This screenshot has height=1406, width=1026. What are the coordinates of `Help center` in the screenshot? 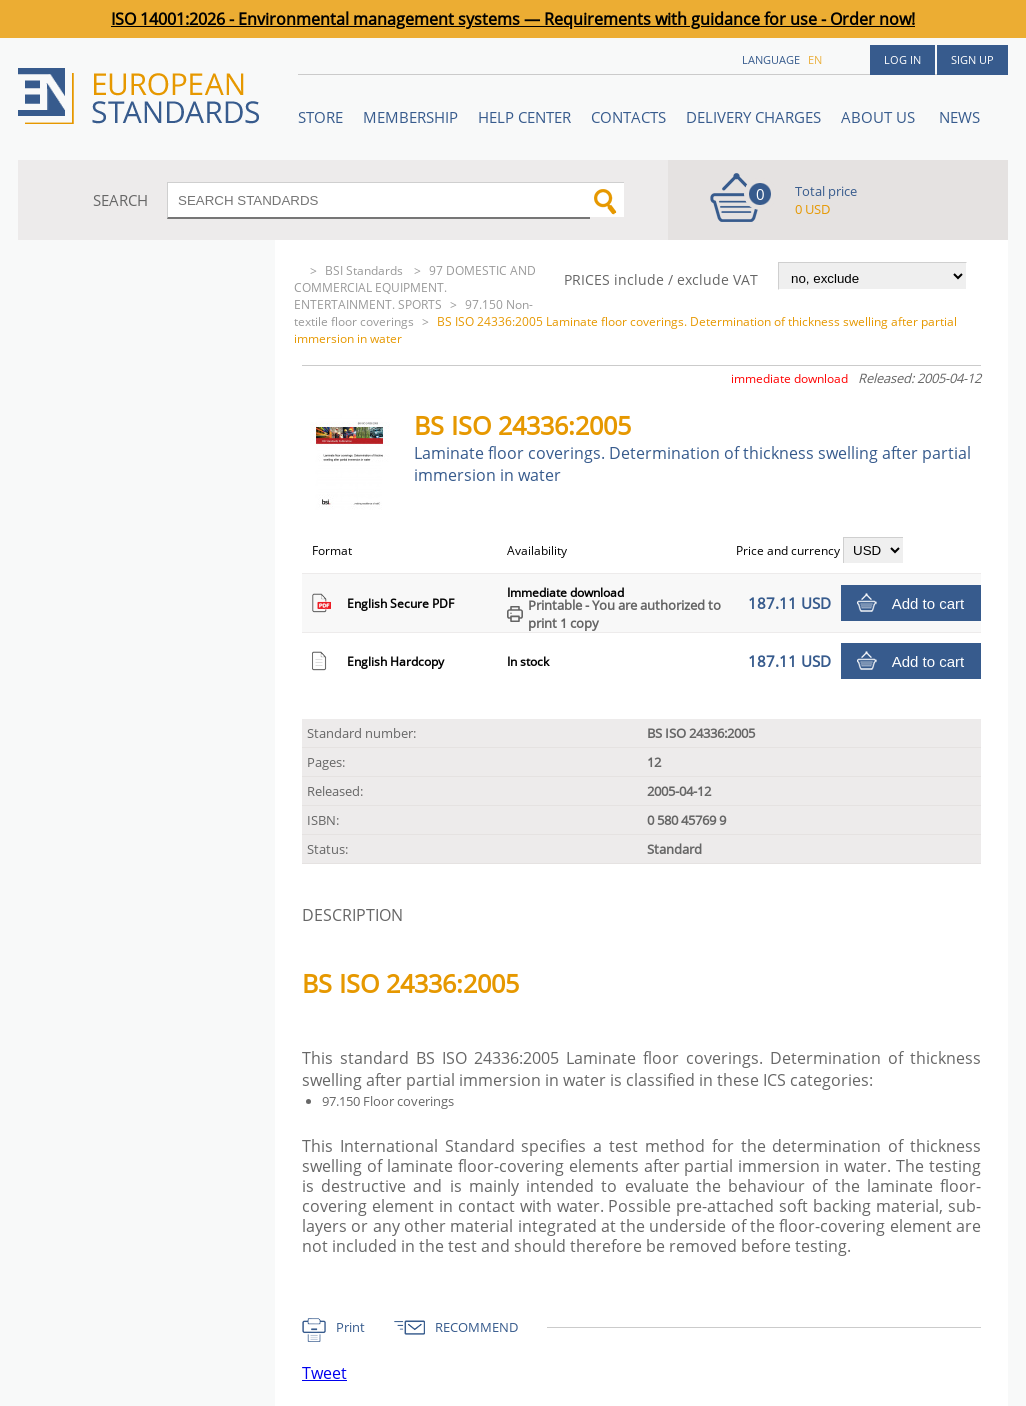 It's located at (524, 117).